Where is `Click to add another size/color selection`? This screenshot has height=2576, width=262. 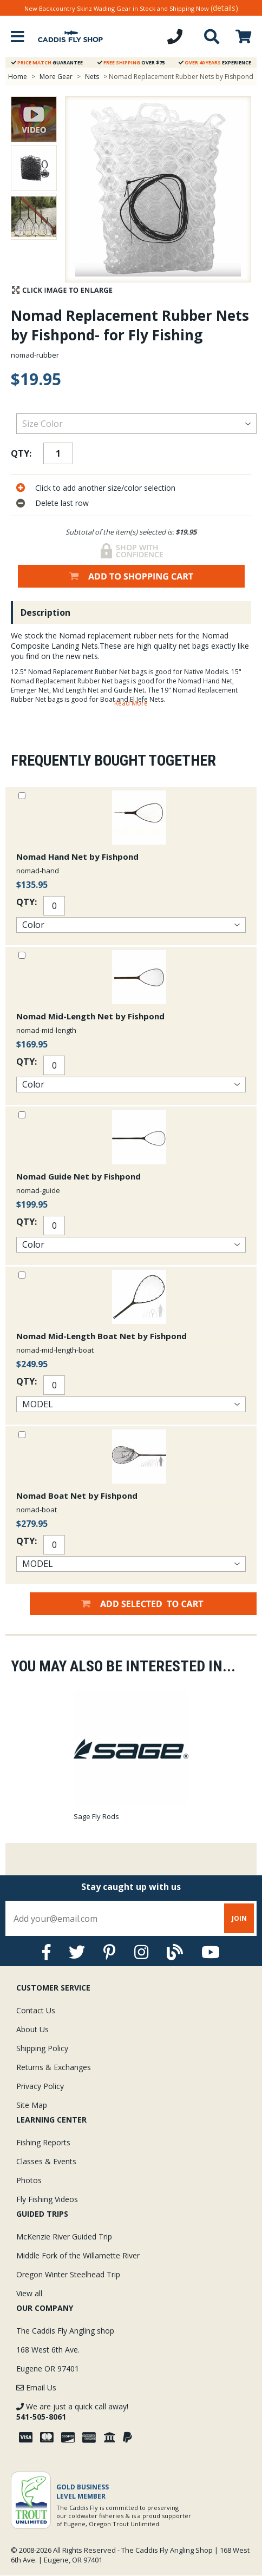
Click to add another size/color selection is located at coordinates (105, 488).